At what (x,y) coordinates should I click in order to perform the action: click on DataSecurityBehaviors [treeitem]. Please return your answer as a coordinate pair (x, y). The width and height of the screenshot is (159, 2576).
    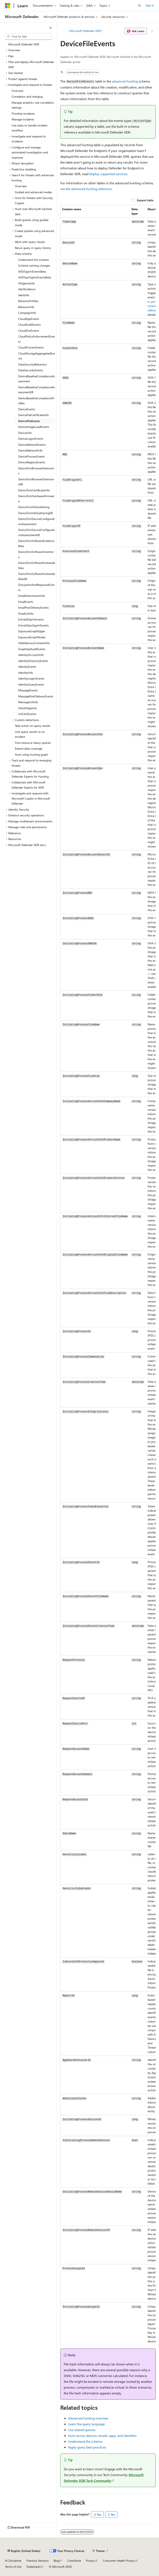
    Looking at the image, I should click on (32, 364).